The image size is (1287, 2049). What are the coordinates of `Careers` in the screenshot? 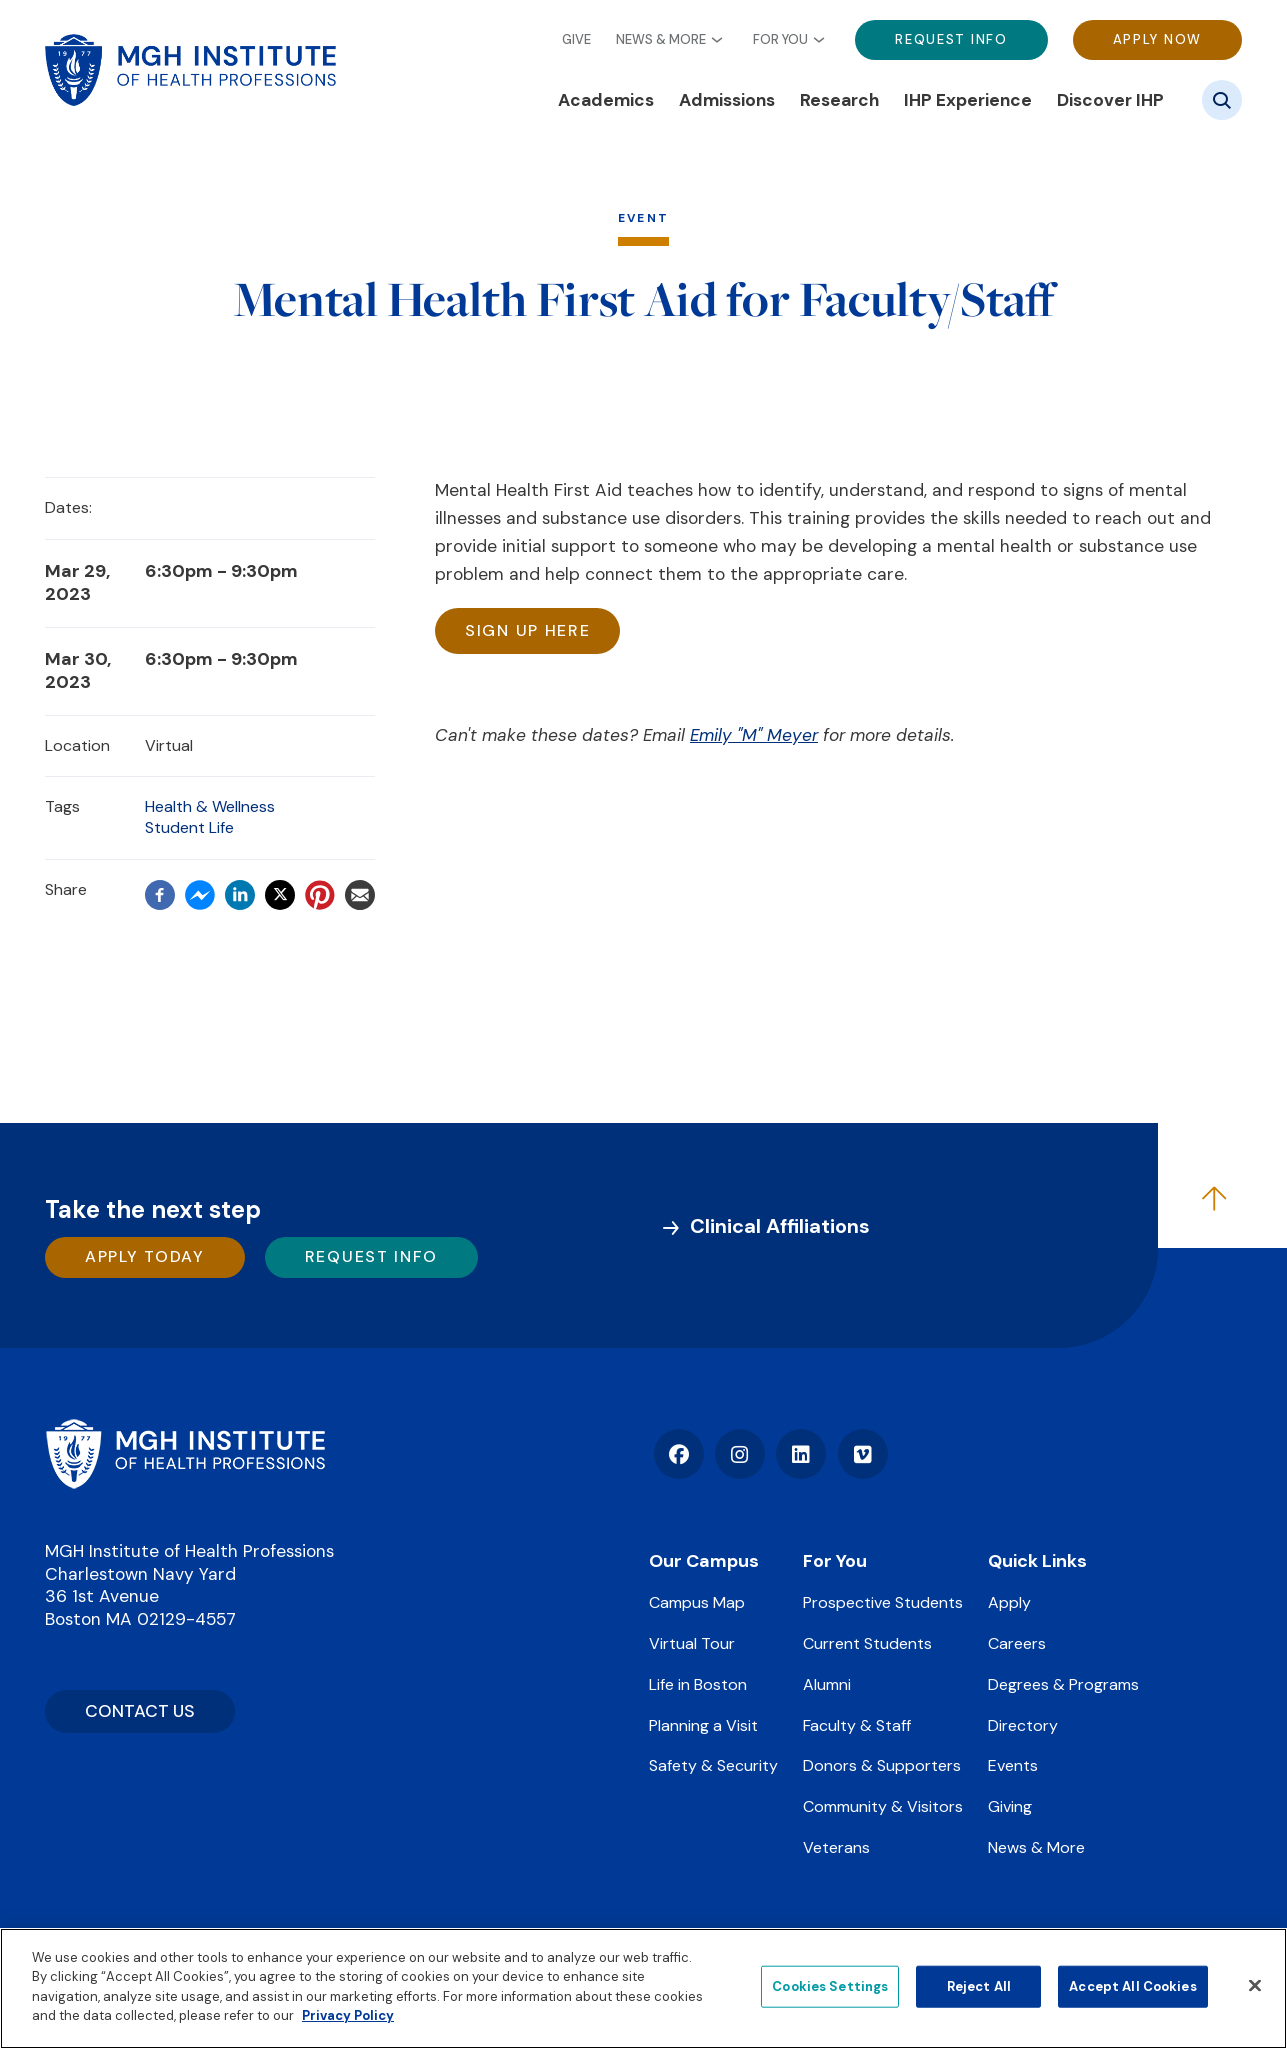 It's located at (1017, 1643).